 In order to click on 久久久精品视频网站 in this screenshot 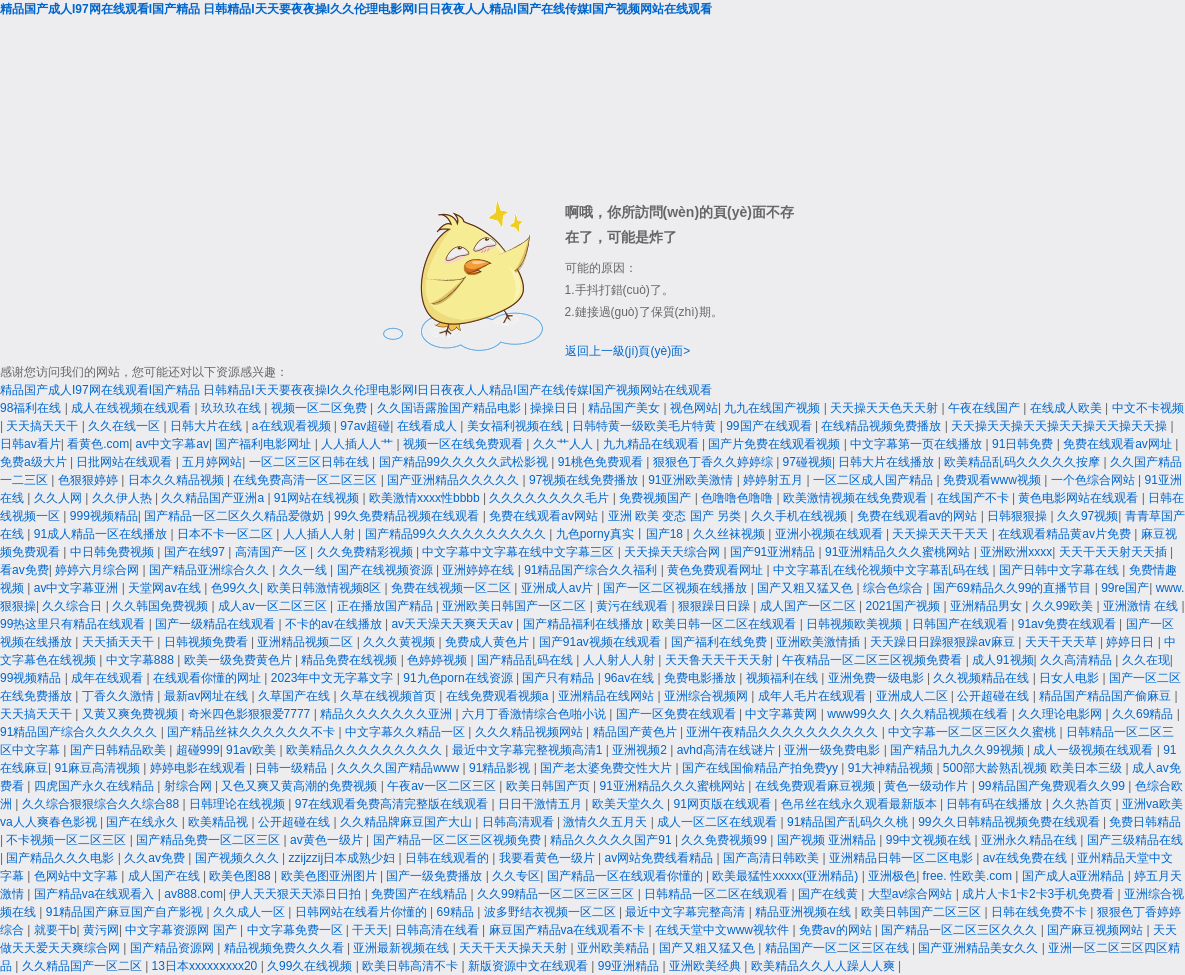, I will do `click(530, 732)`.